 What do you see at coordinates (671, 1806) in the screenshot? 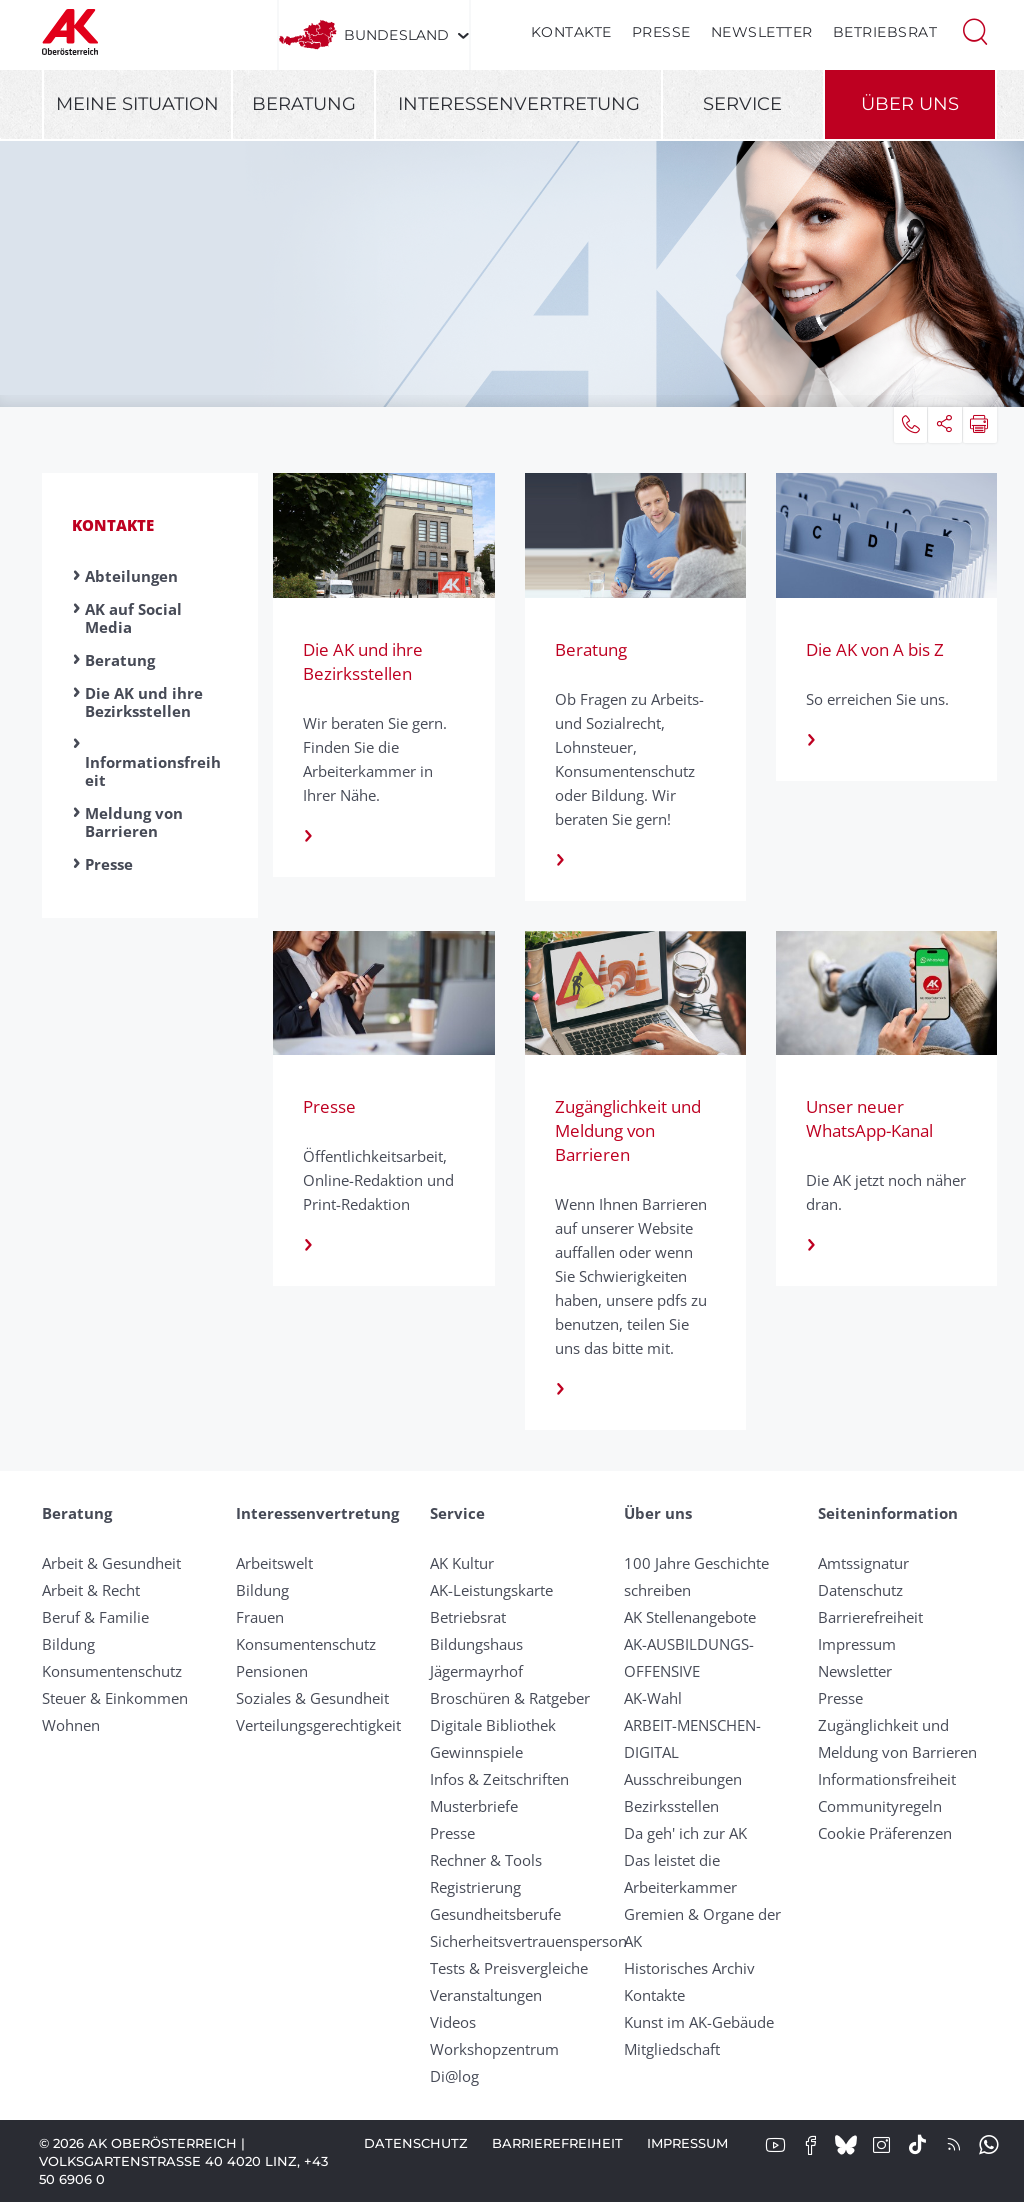
I see `Bezirksstellen` at bounding box center [671, 1806].